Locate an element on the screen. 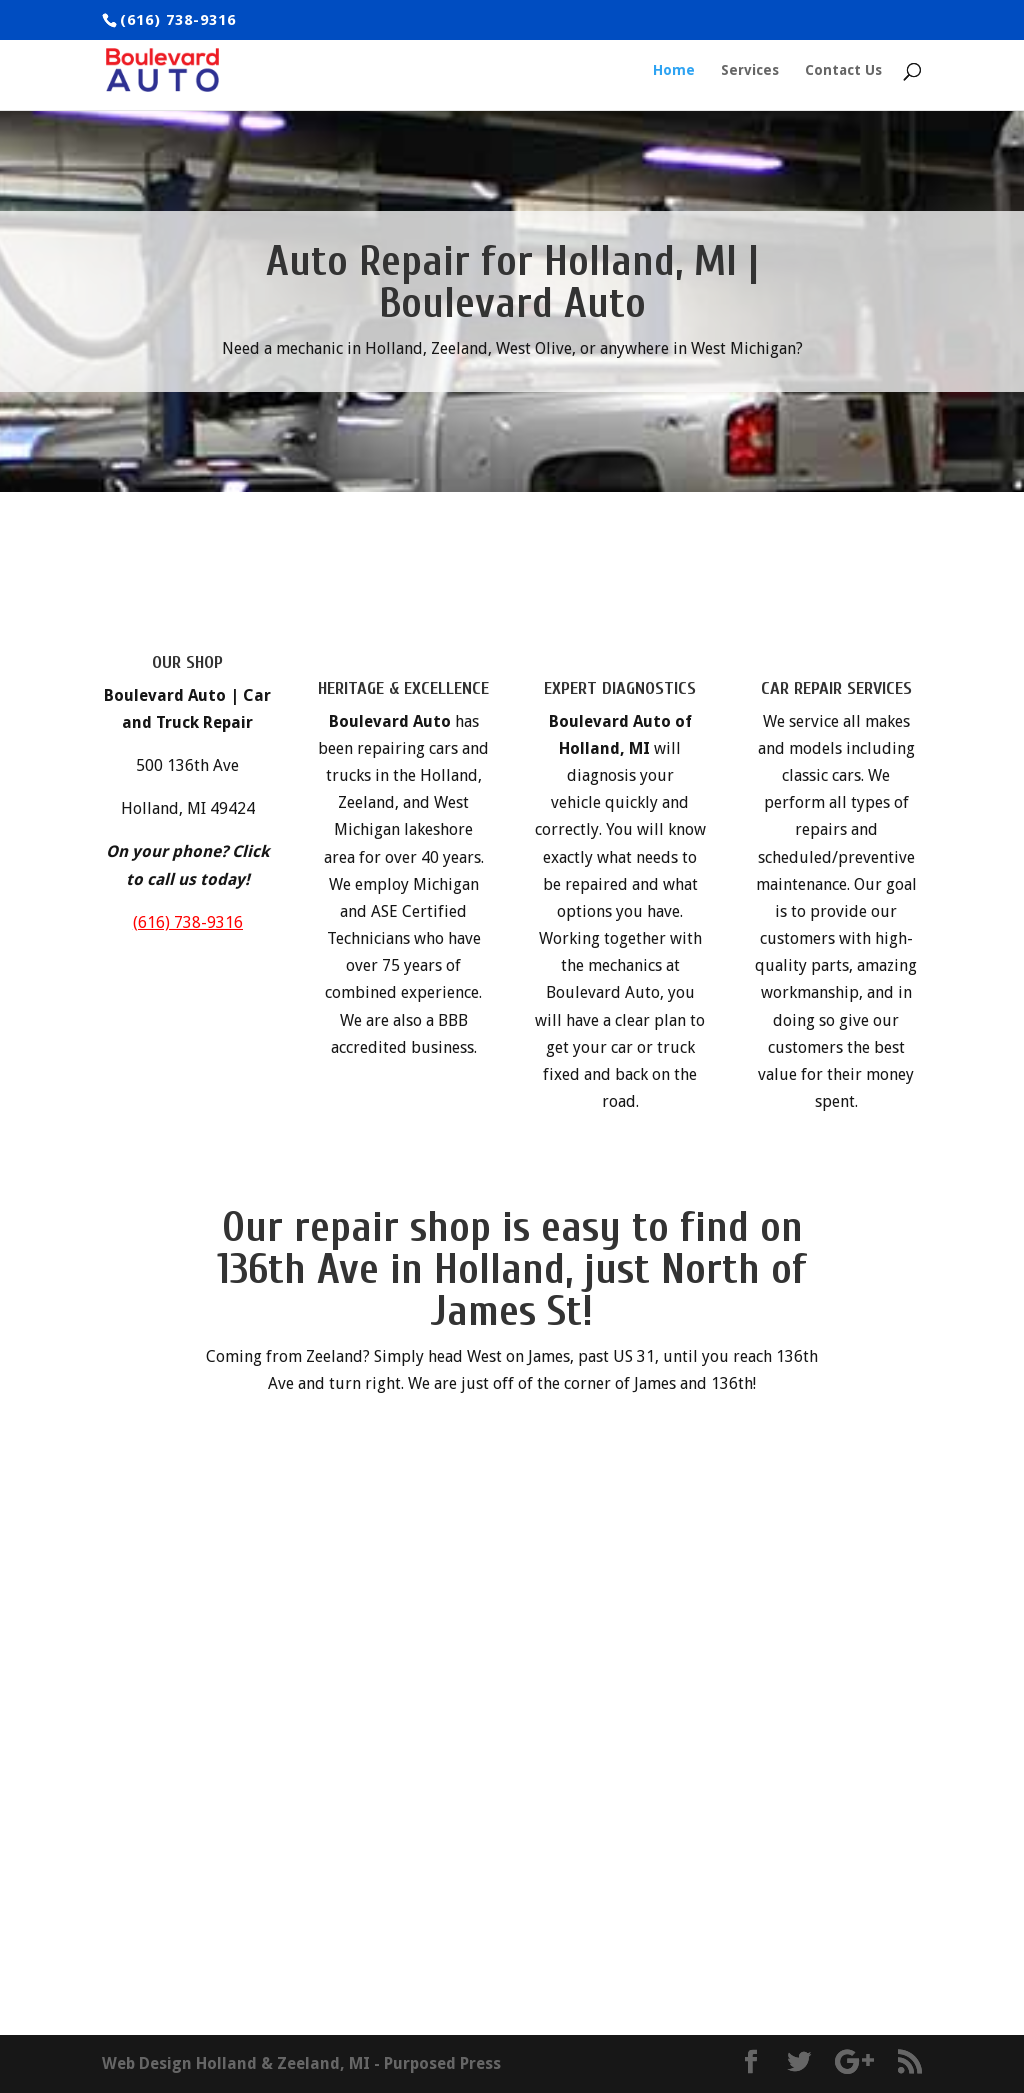  CAR REPAIR SERVICES is located at coordinates (836, 688).